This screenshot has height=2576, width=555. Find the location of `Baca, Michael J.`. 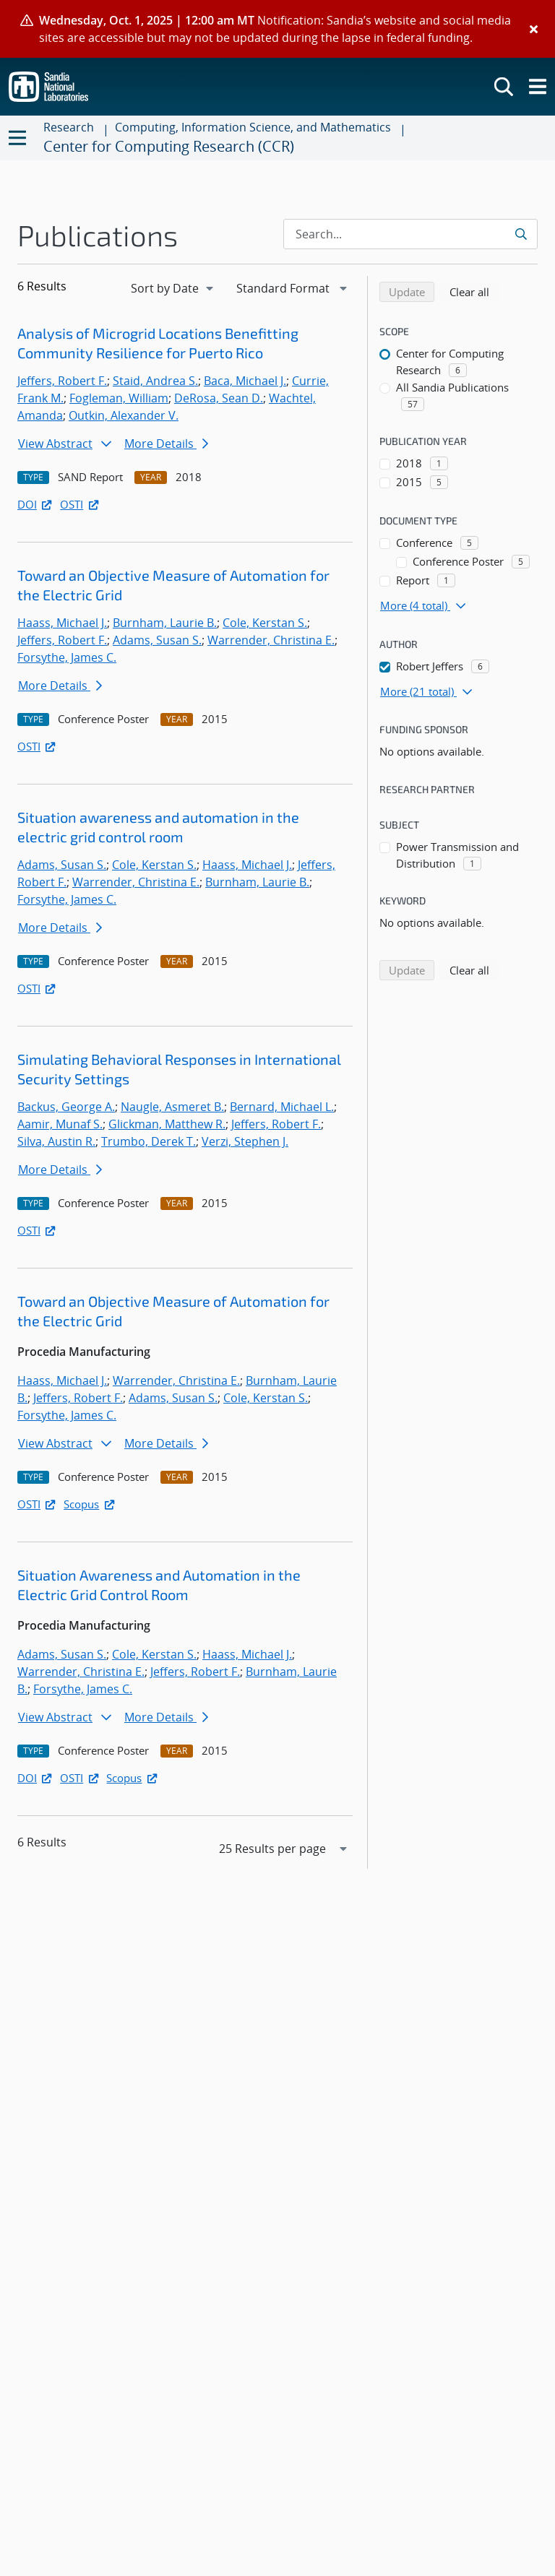

Baca, Michael J. is located at coordinates (245, 381).